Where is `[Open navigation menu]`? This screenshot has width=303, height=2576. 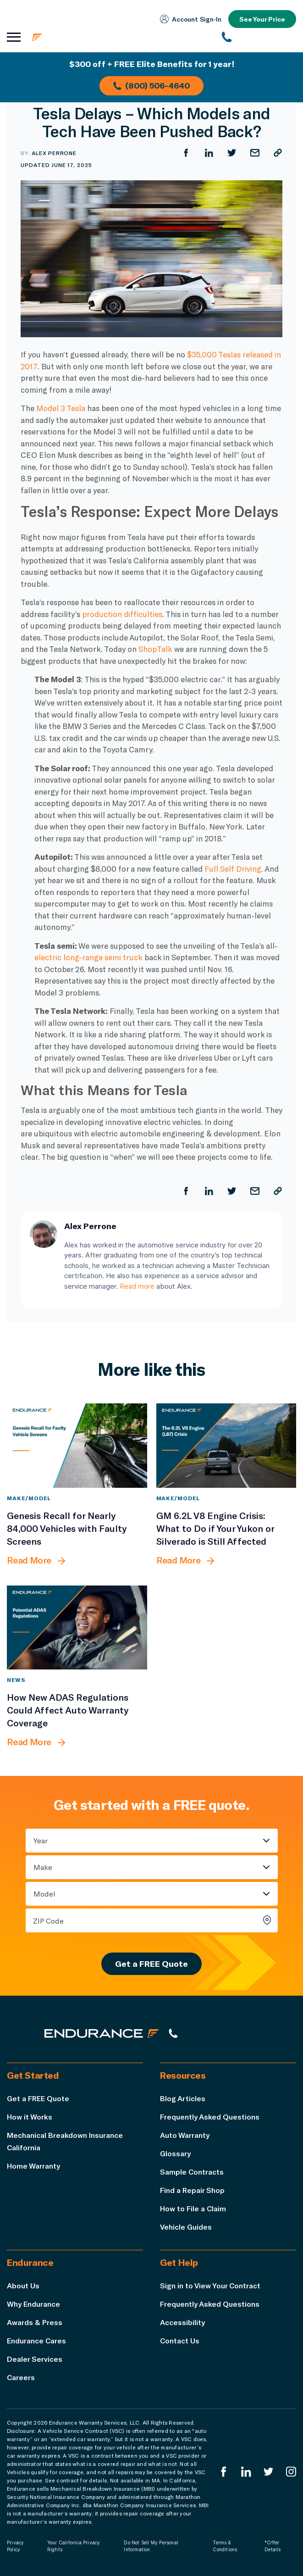
[Open navigation menu] is located at coordinates (14, 37).